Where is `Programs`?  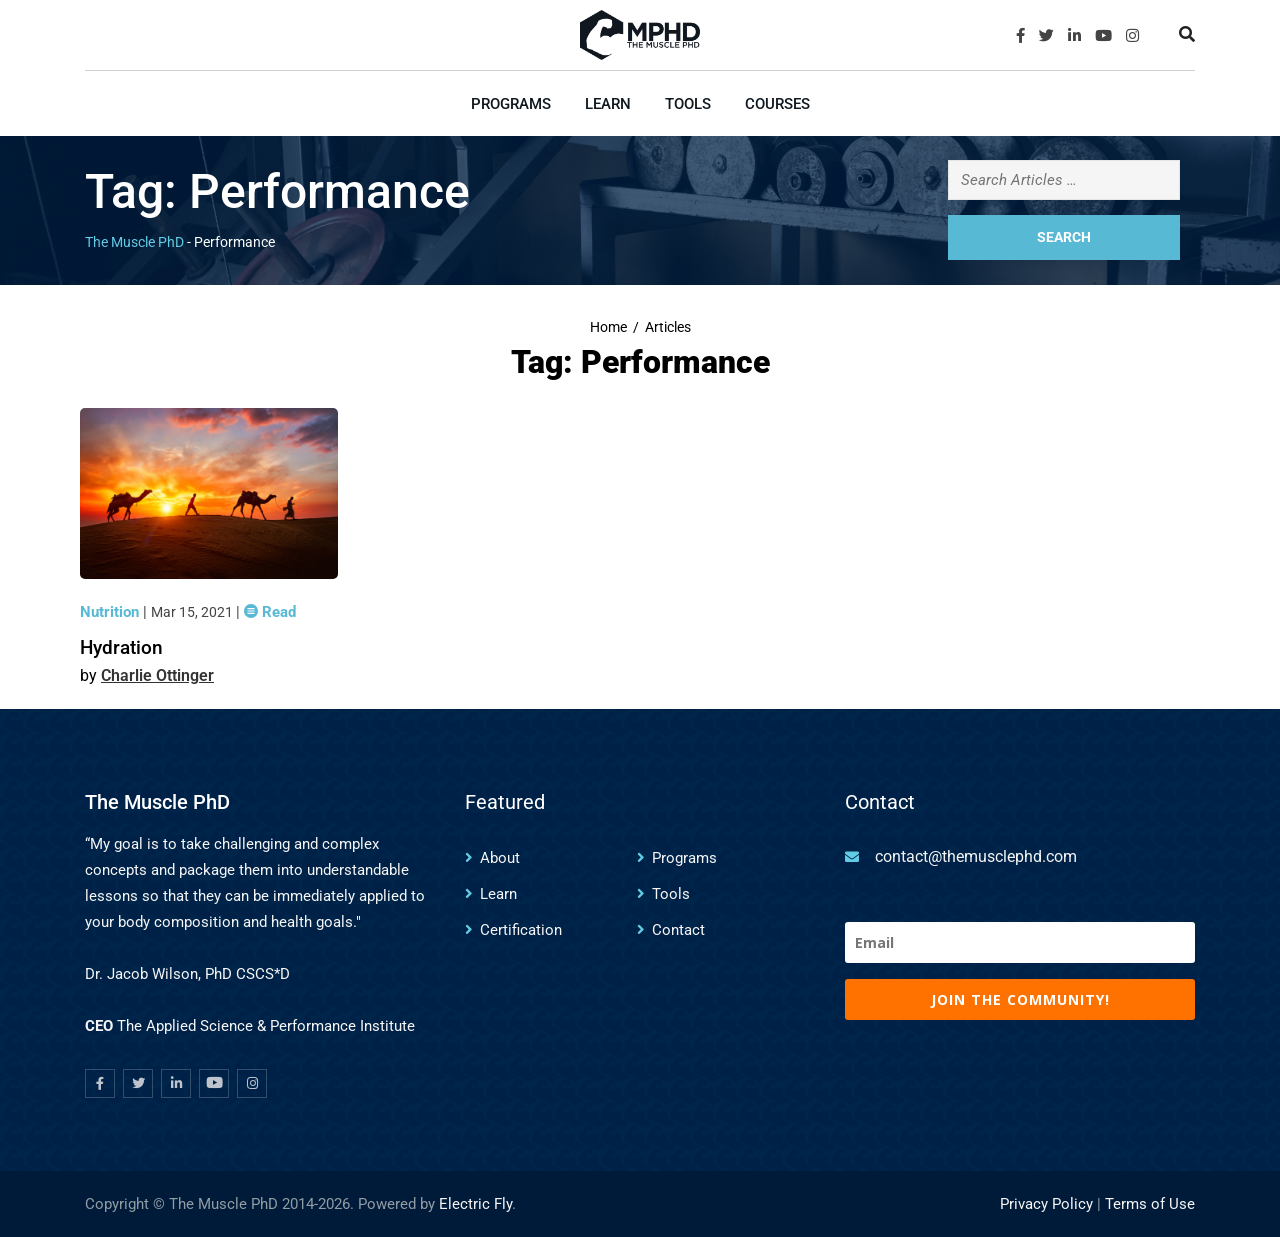
Programs is located at coordinates (511, 104).